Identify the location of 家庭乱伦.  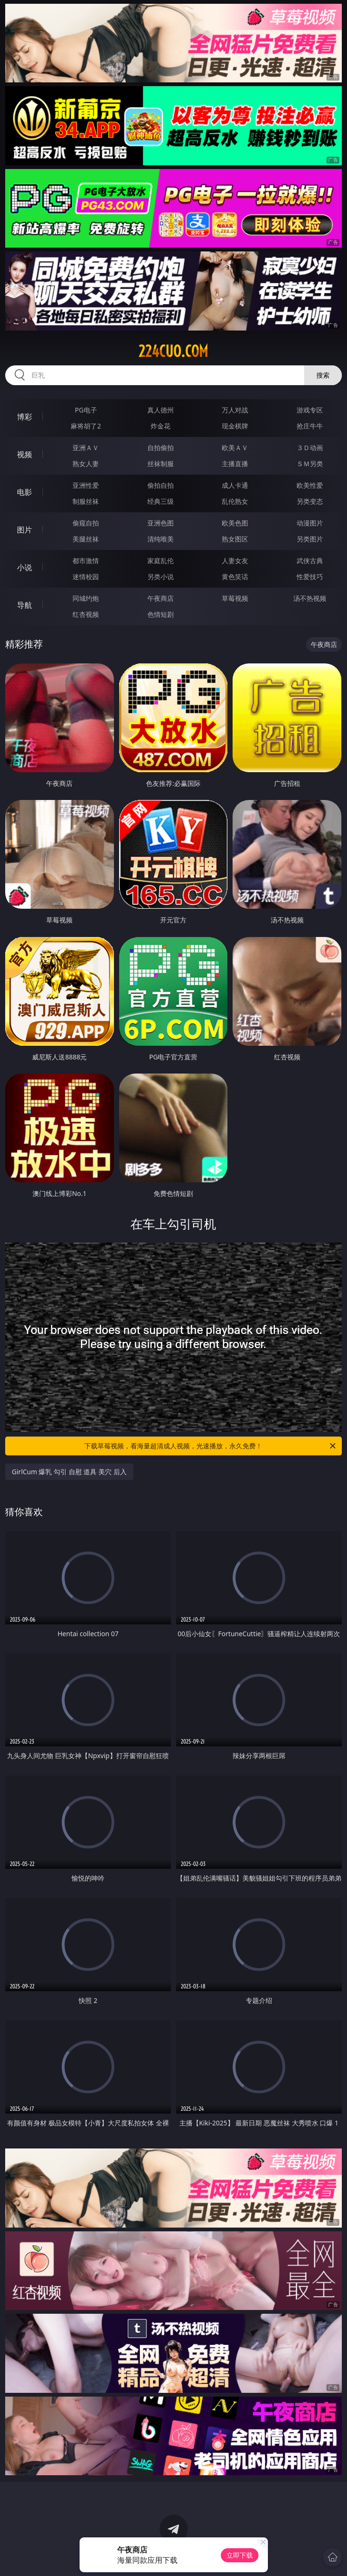
(160, 560).